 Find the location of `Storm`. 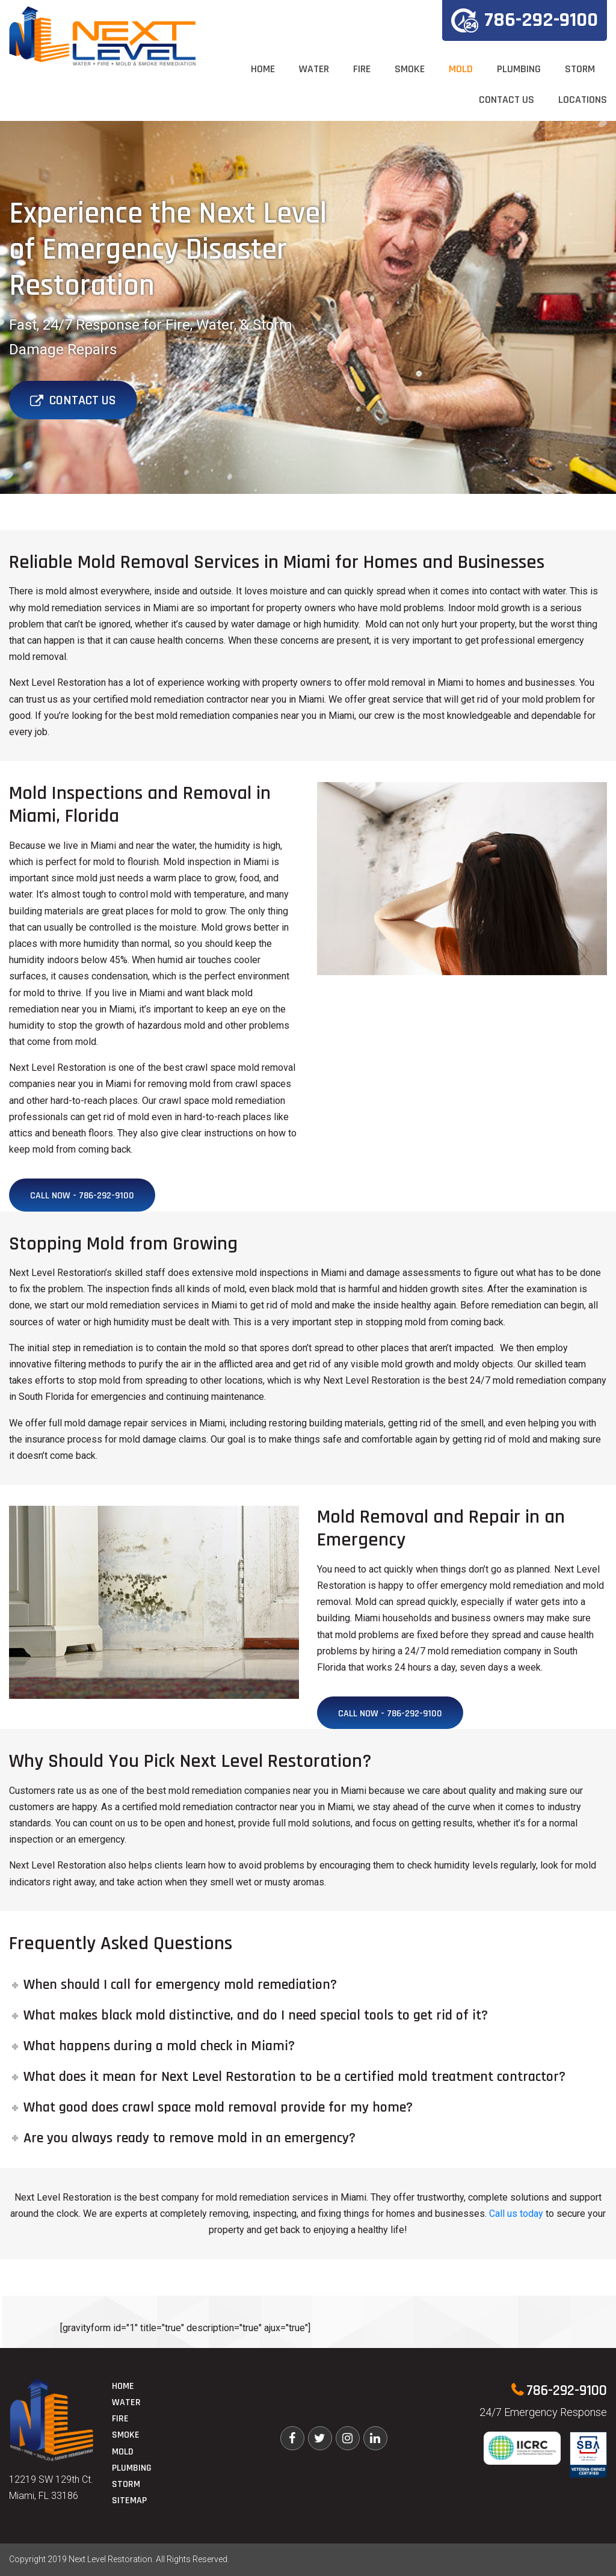

Storm is located at coordinates (580, 69).